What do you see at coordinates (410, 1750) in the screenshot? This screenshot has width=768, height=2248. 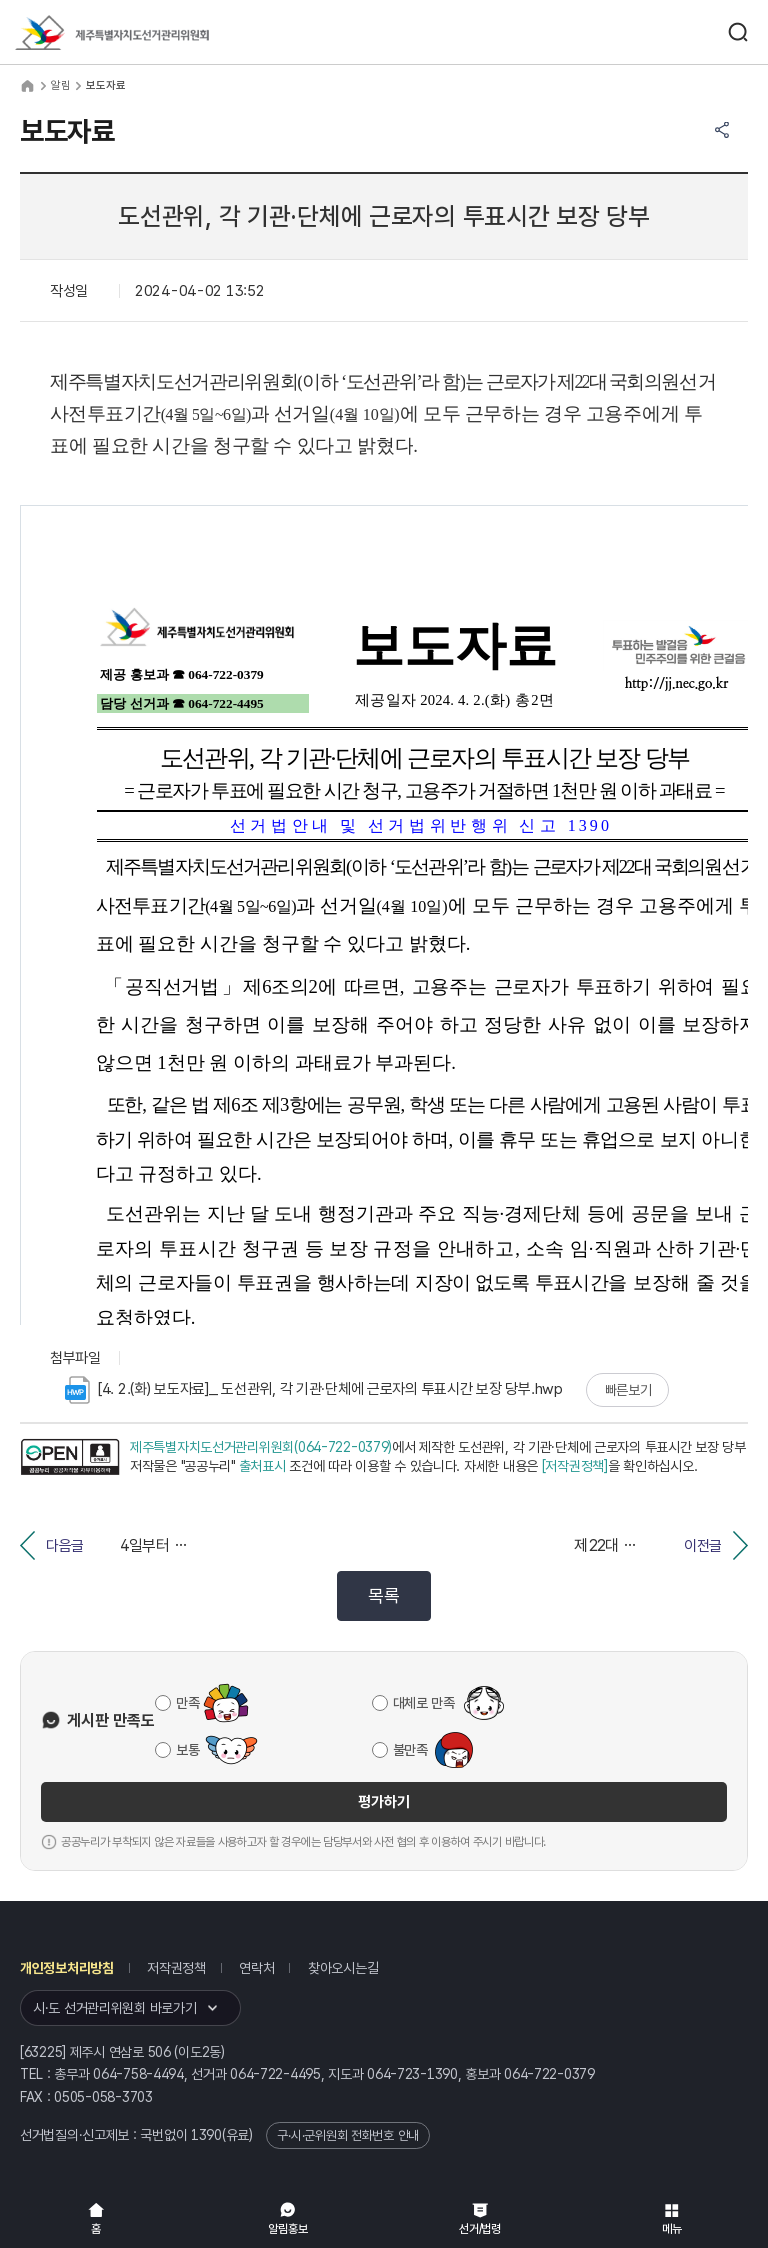 I see `불만족` at bounding box center [410, 1750].